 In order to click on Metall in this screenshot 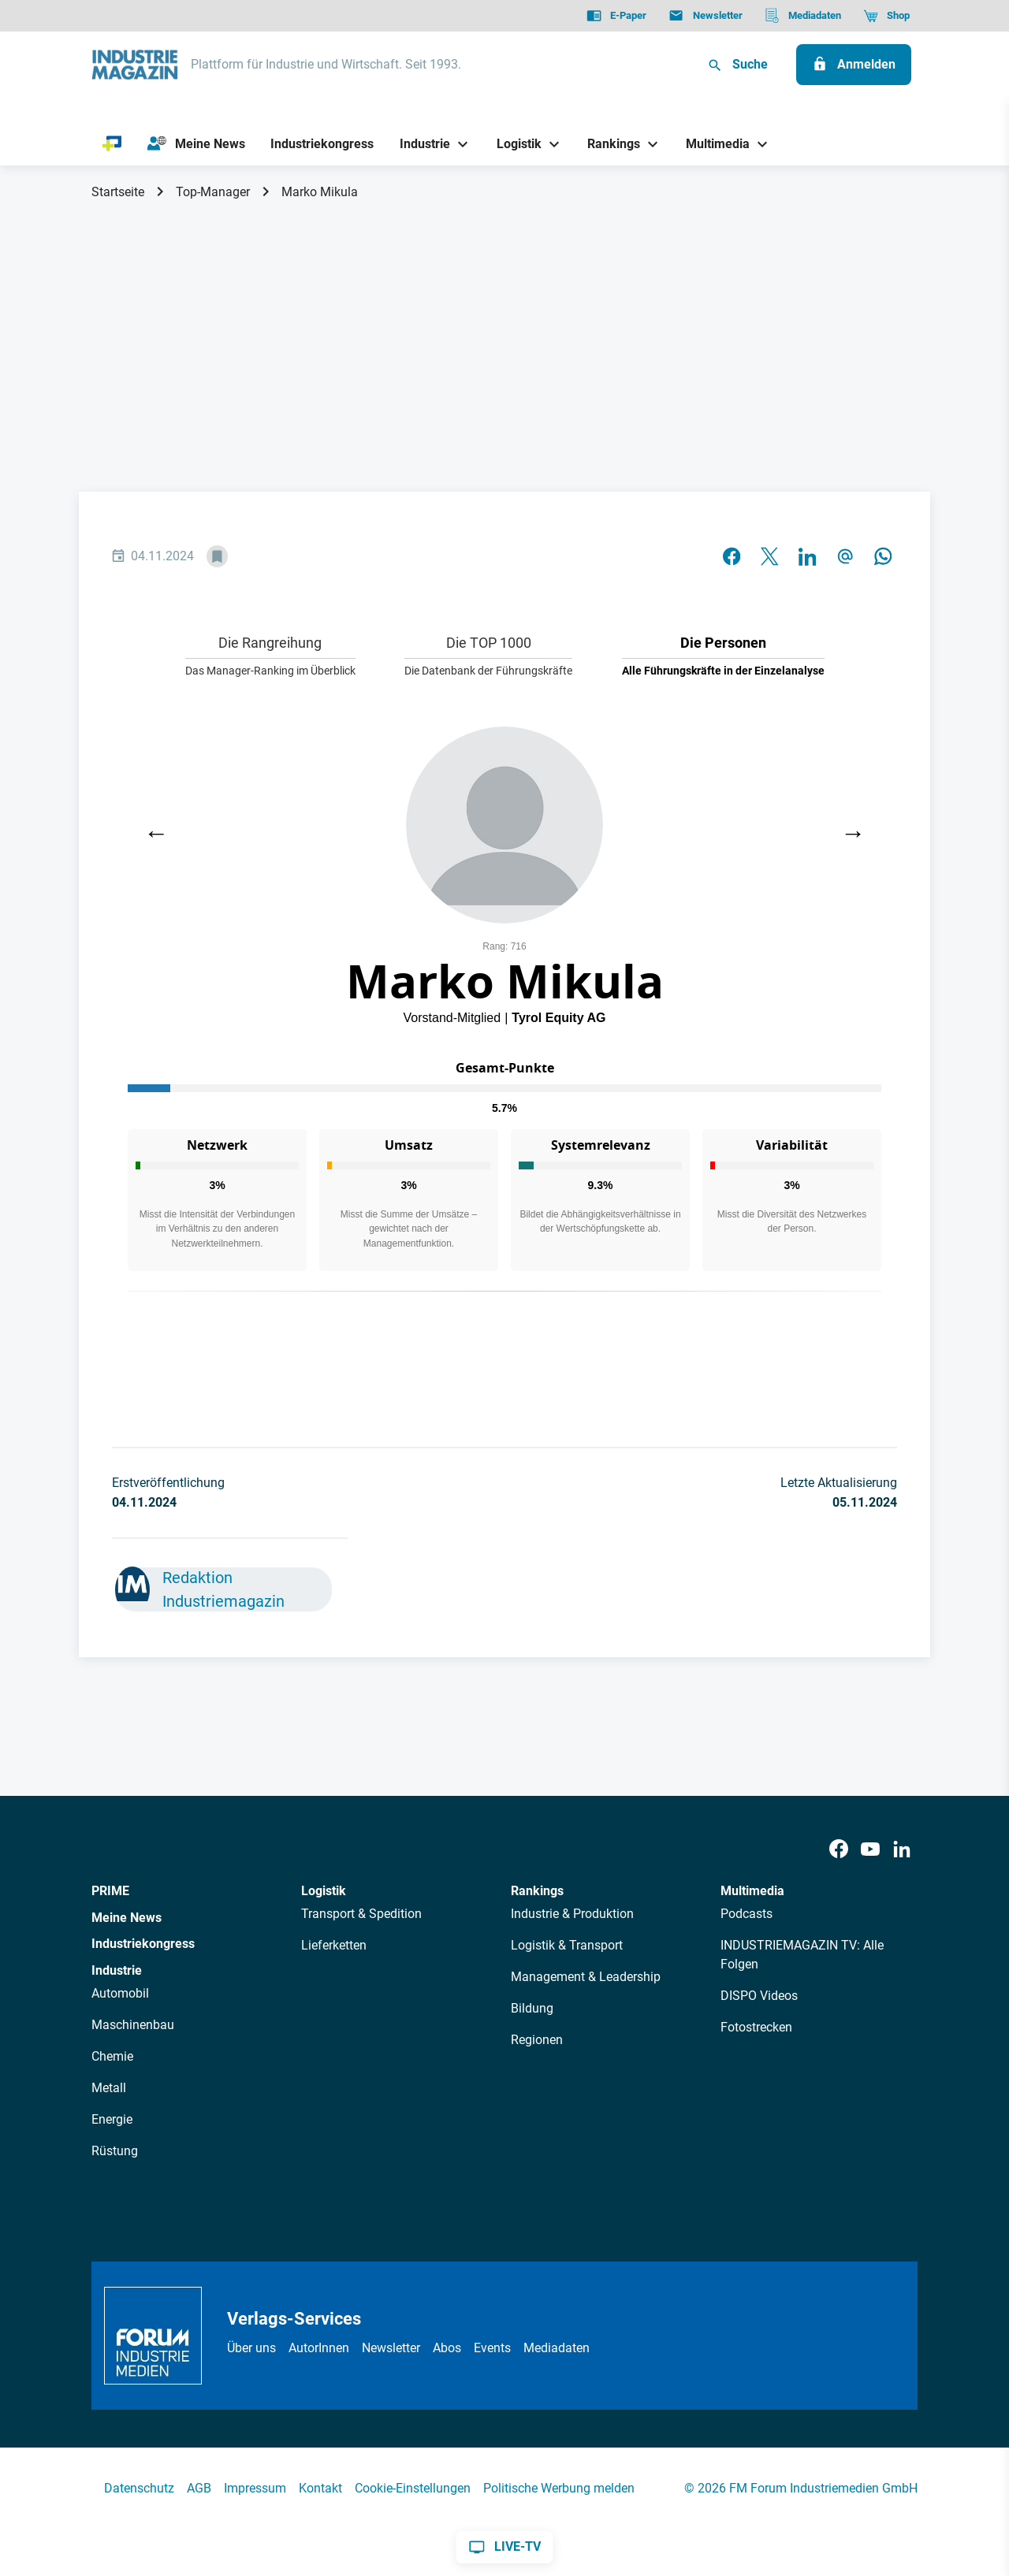, I will do `click(108, 2087)`.